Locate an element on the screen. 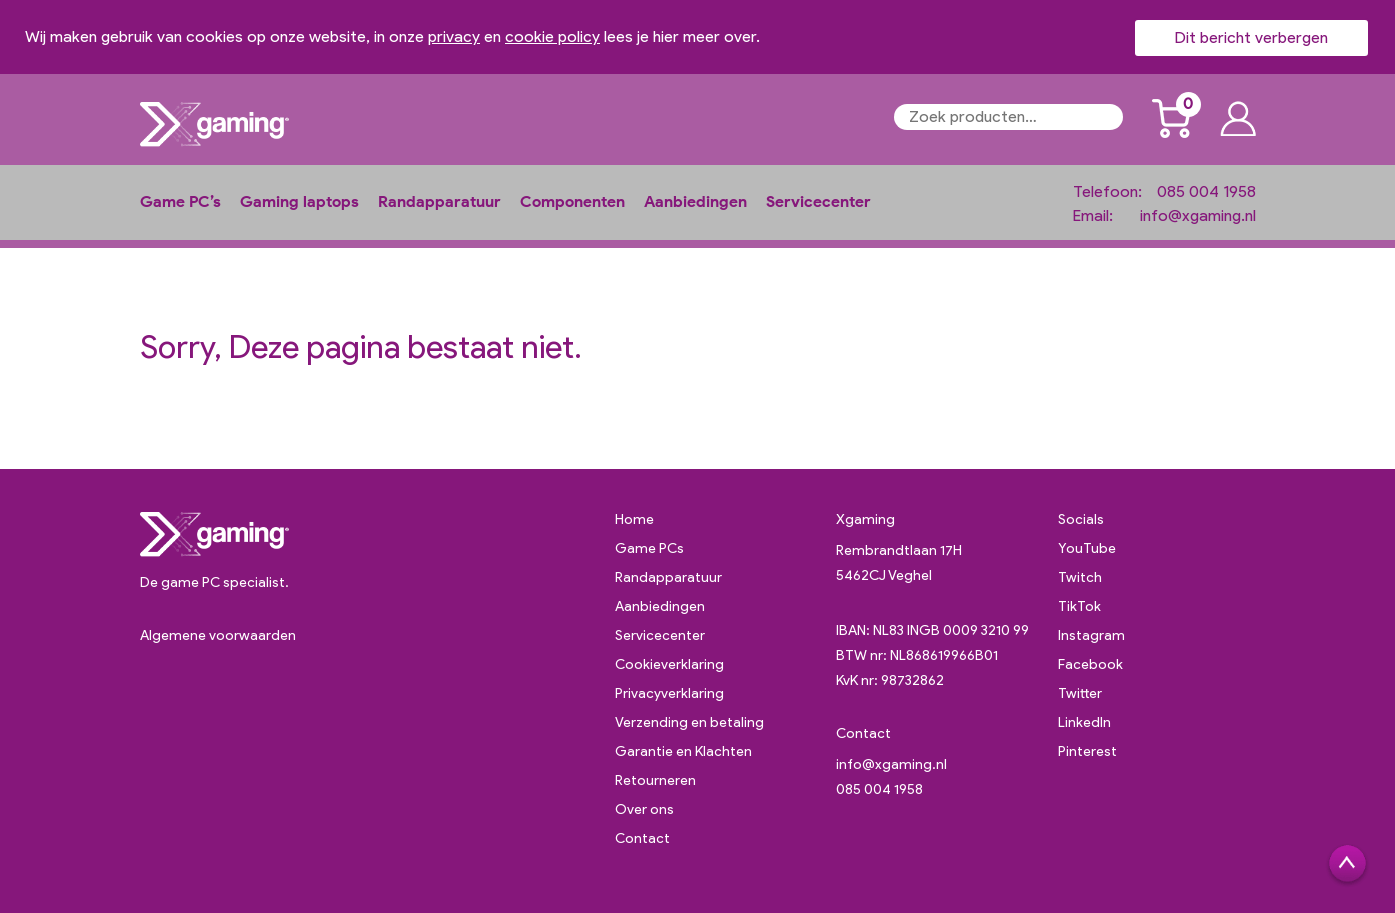 This screenshot has height=913, width=1395. Cookieverklaring is located at coordinates (669, 664).